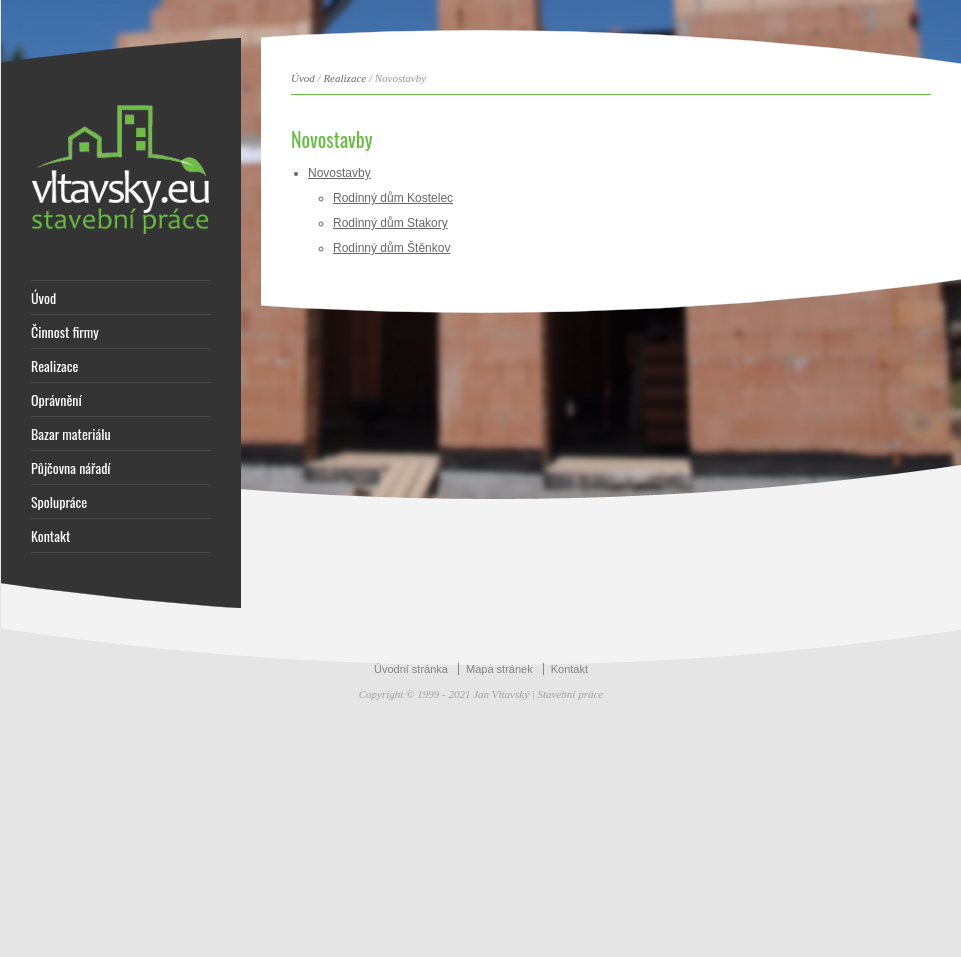 The width and height of the screenshot is (961, 957). Describe the element at coordinates (393, 198) in the screenshot. I see `Rodinný dům Kostelec` at that location.